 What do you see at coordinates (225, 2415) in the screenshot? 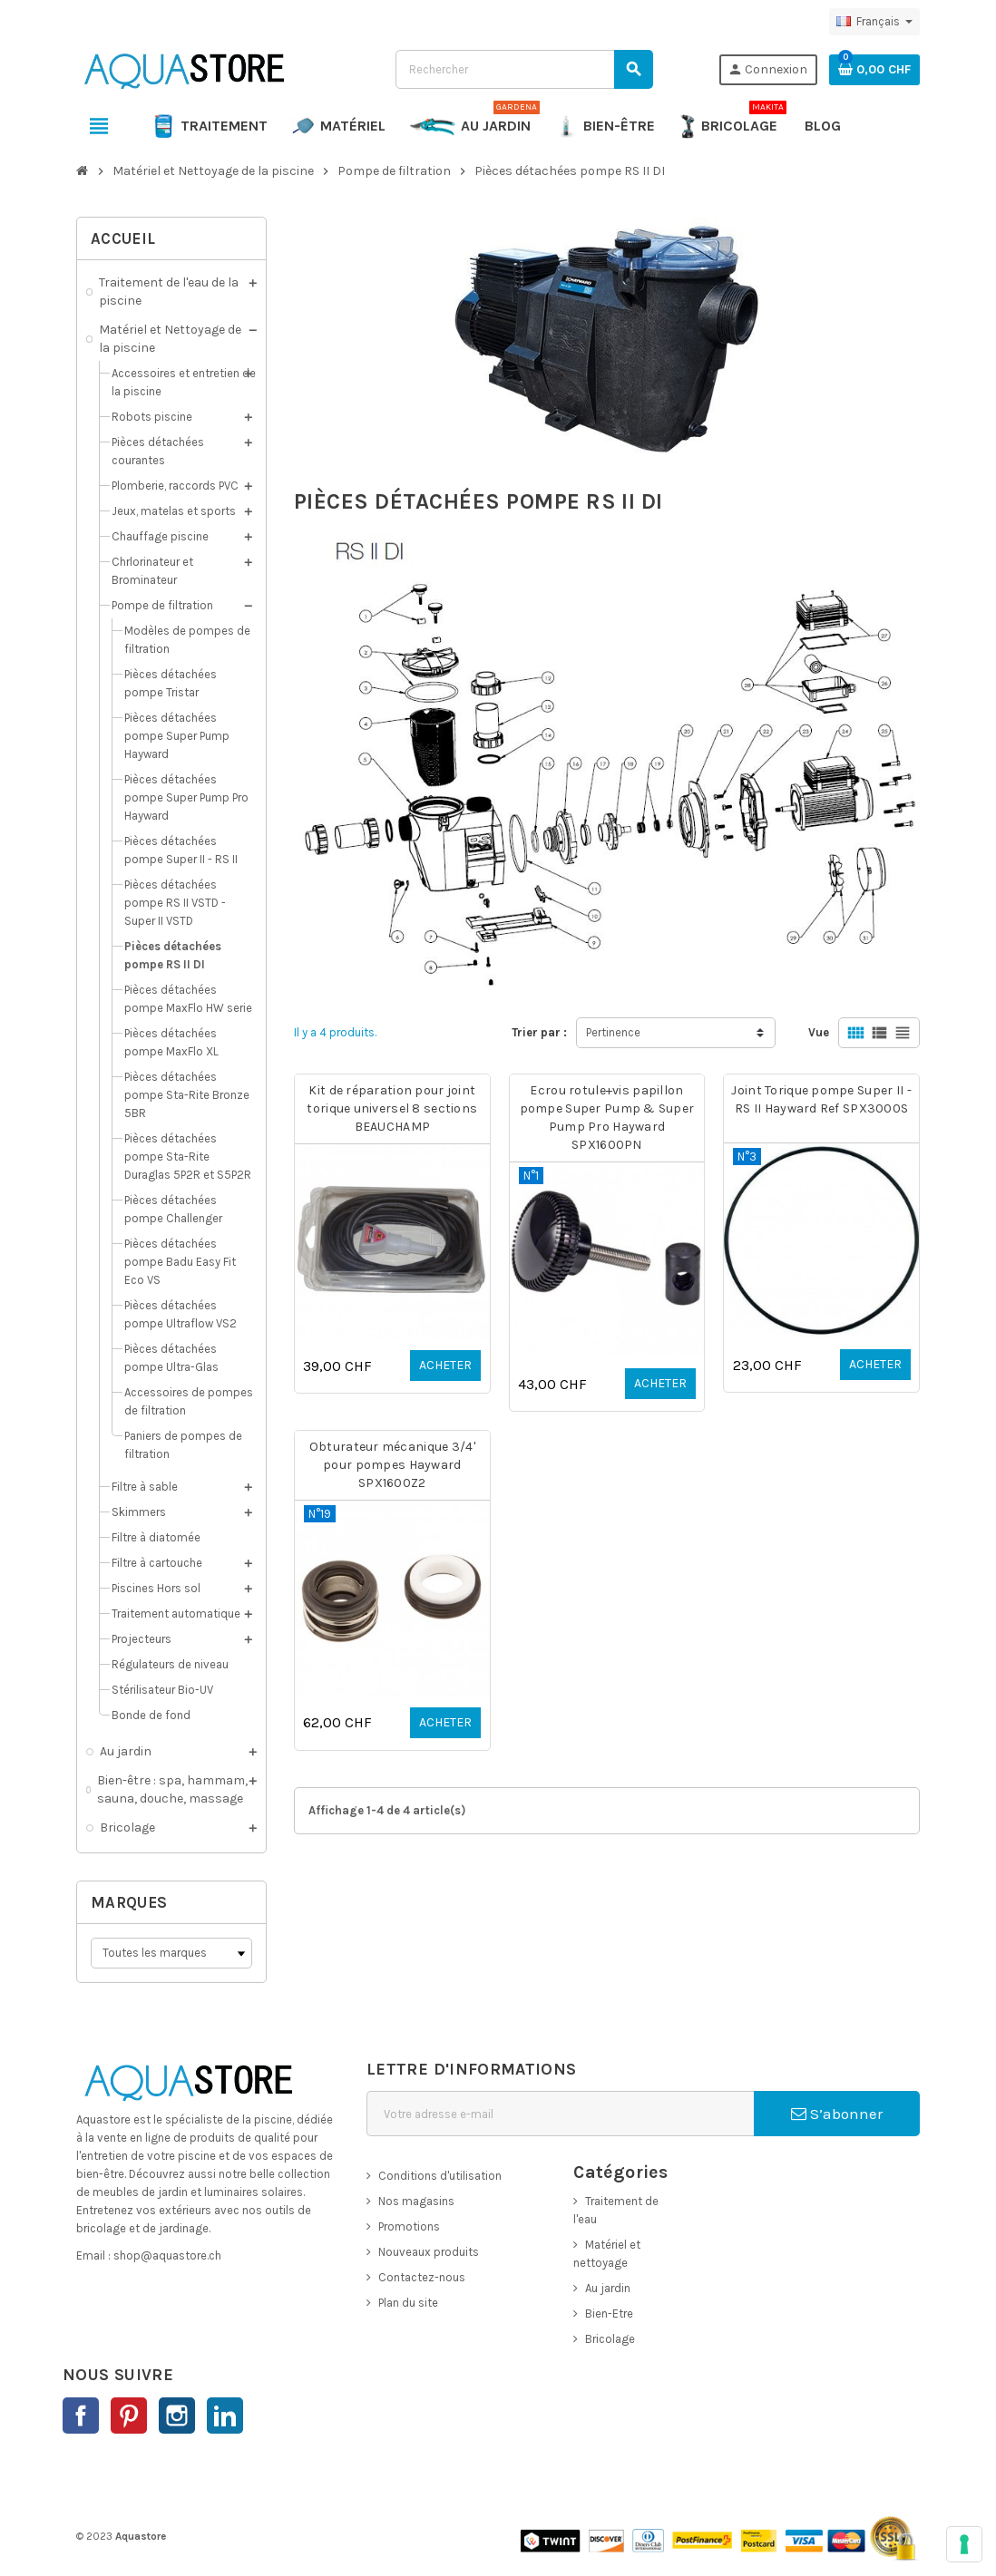
I see `LinkedIn` at bounding box center [225, 2415].